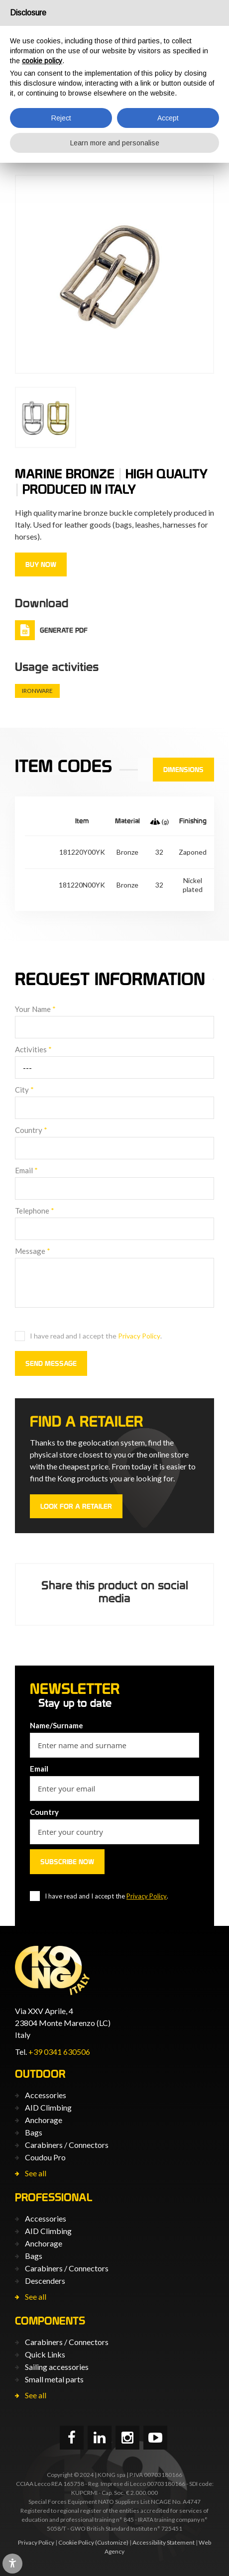  I want to click on Look for a retailer, so click(76, 1506).